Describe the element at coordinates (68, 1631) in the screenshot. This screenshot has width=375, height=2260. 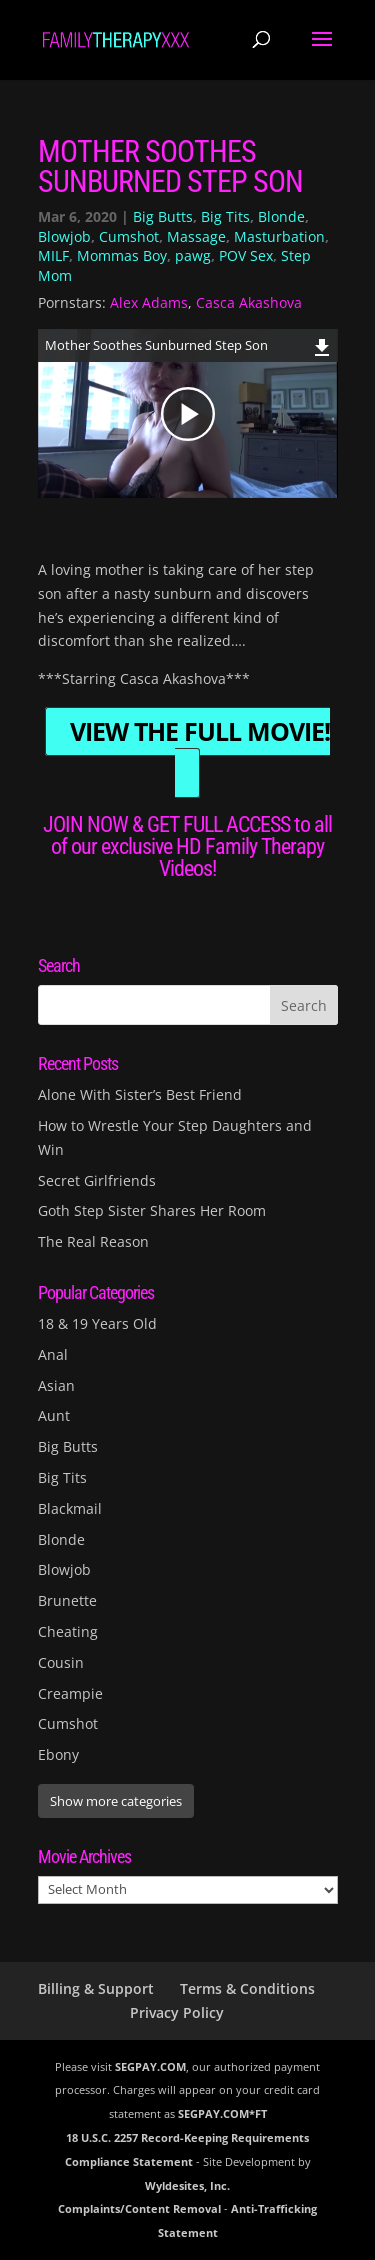
I see `Cheating` at that location.